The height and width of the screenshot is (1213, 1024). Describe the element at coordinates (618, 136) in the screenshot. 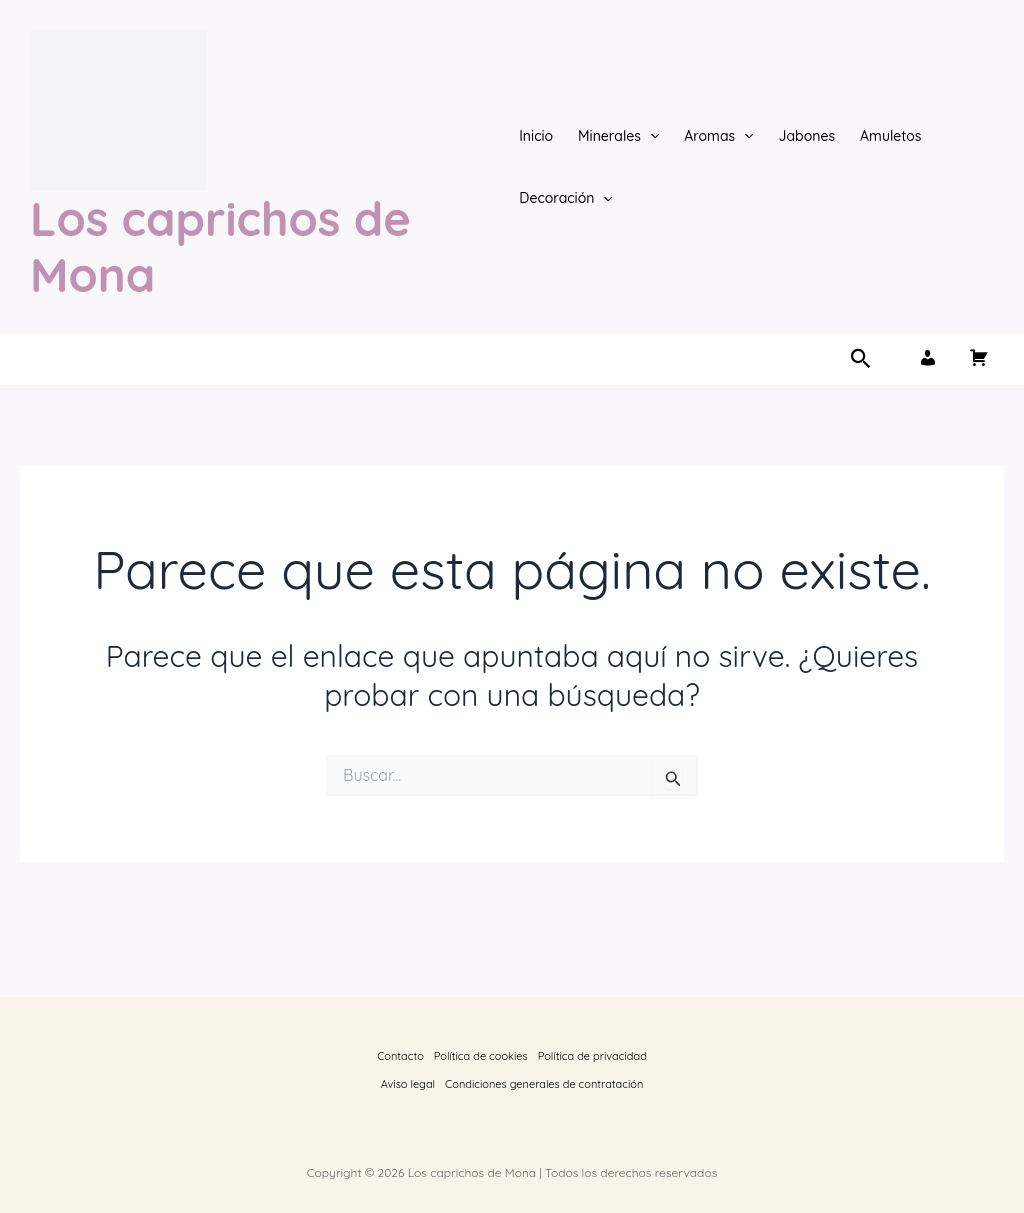

I see `Minerales [button]` at that location.